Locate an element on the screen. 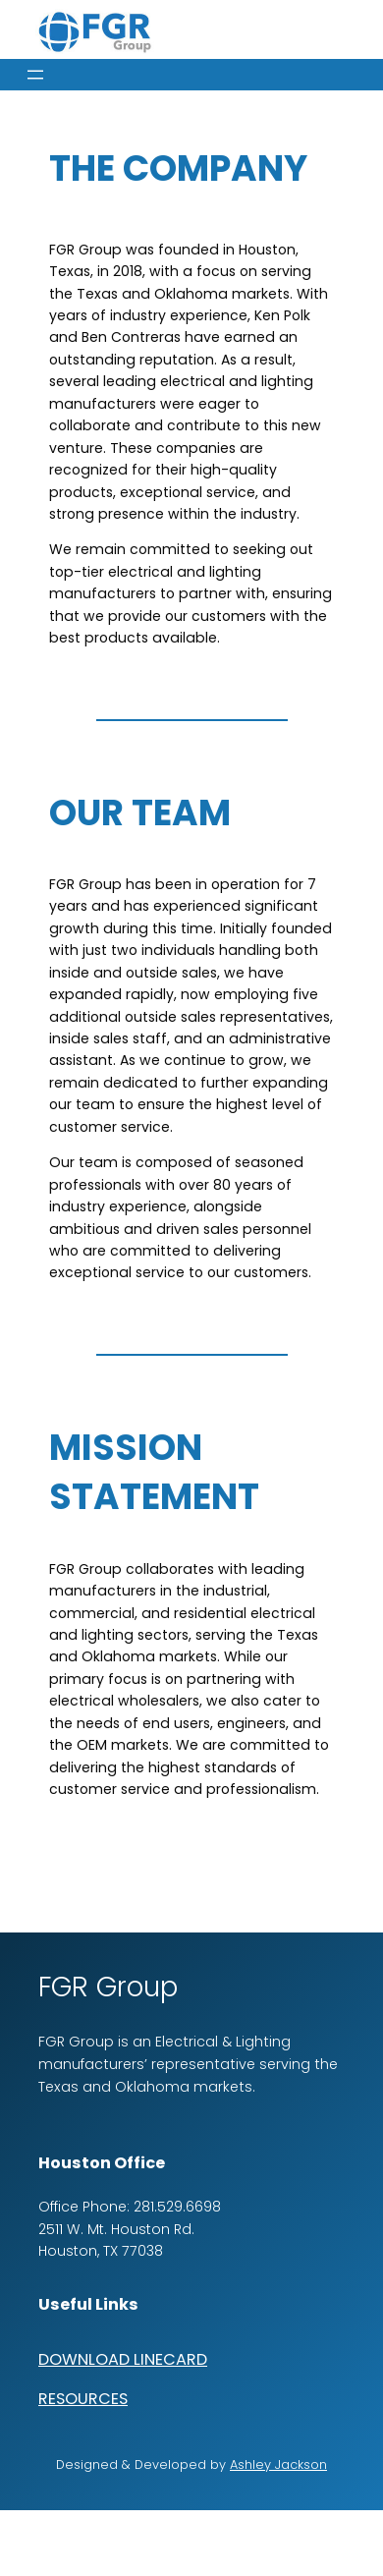  [Open menu] is located at coordinates (35, 74).